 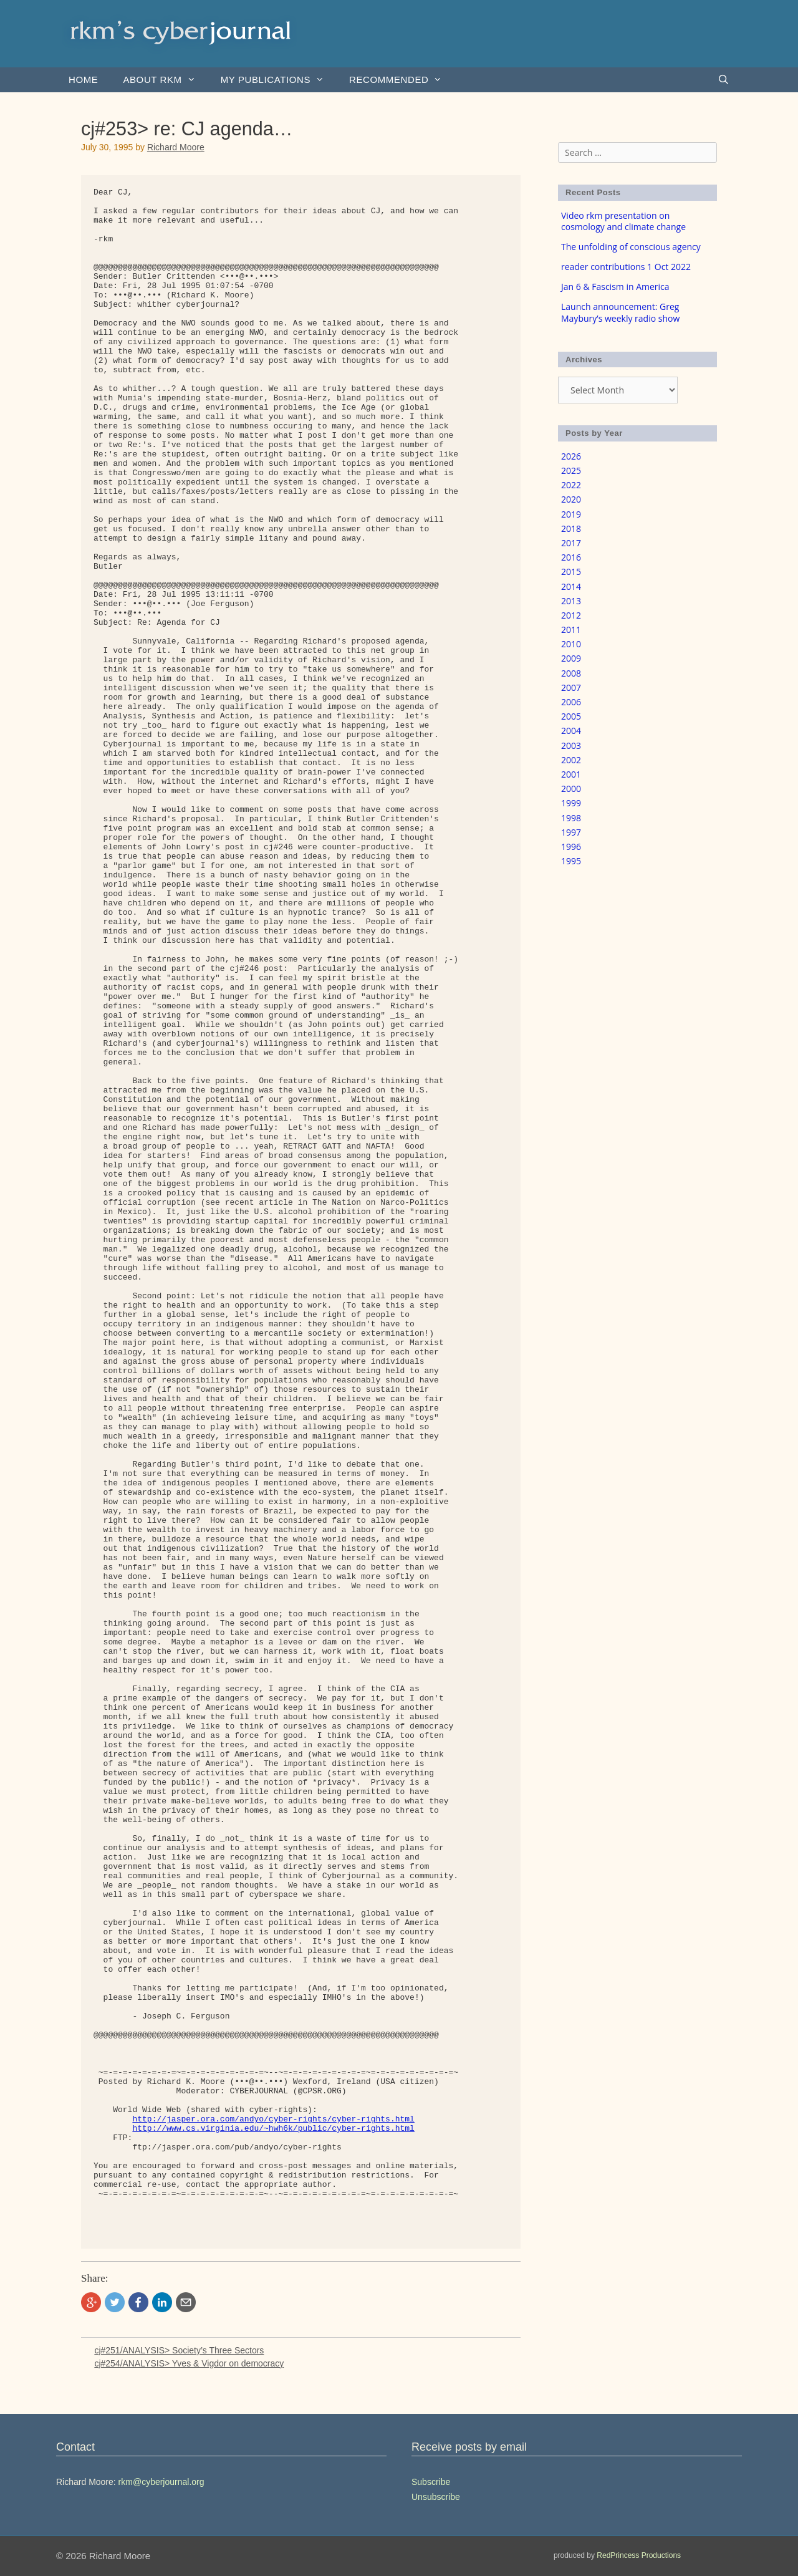 I want to click on 2017, so click(x=571, y=543).